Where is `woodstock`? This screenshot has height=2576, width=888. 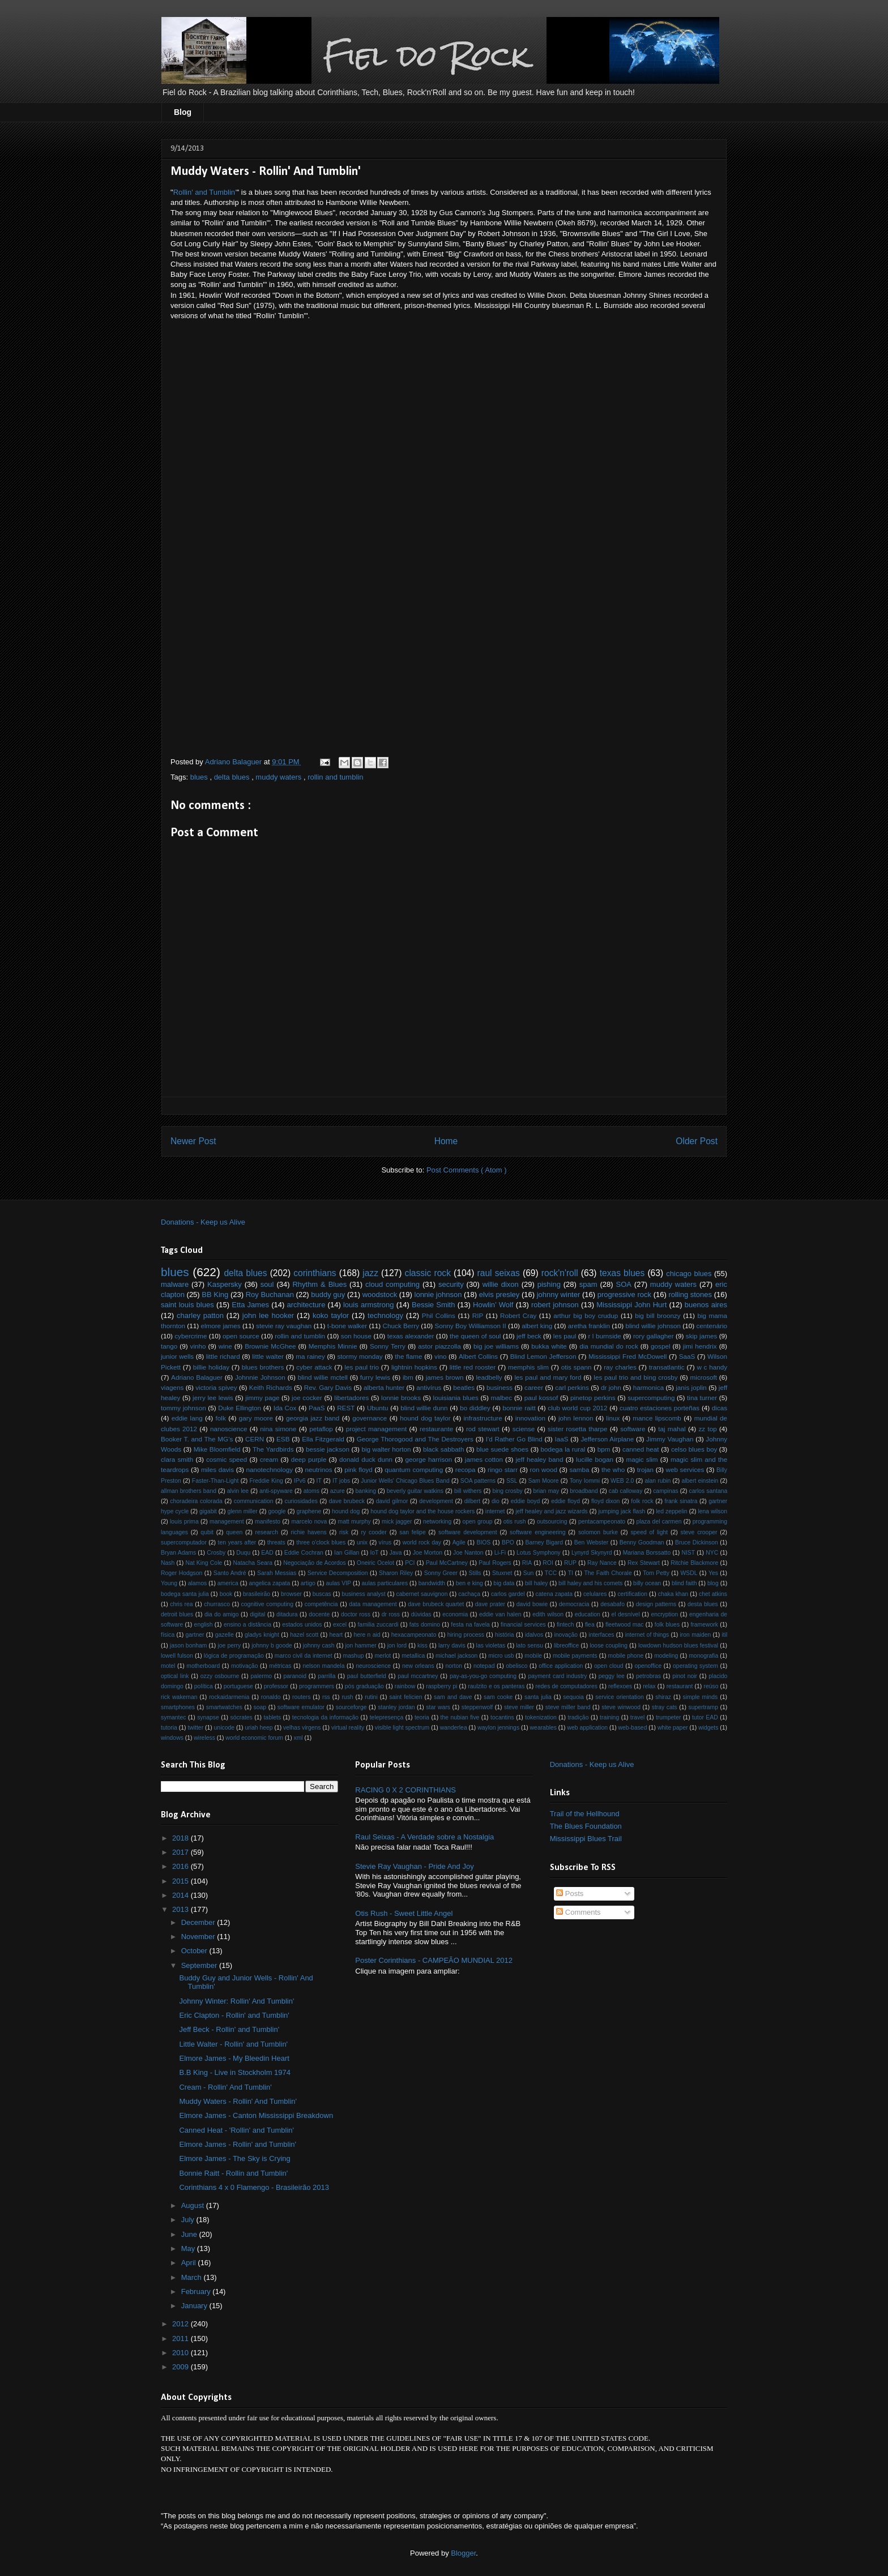 woodstock is located at coordinates (379, 1294).